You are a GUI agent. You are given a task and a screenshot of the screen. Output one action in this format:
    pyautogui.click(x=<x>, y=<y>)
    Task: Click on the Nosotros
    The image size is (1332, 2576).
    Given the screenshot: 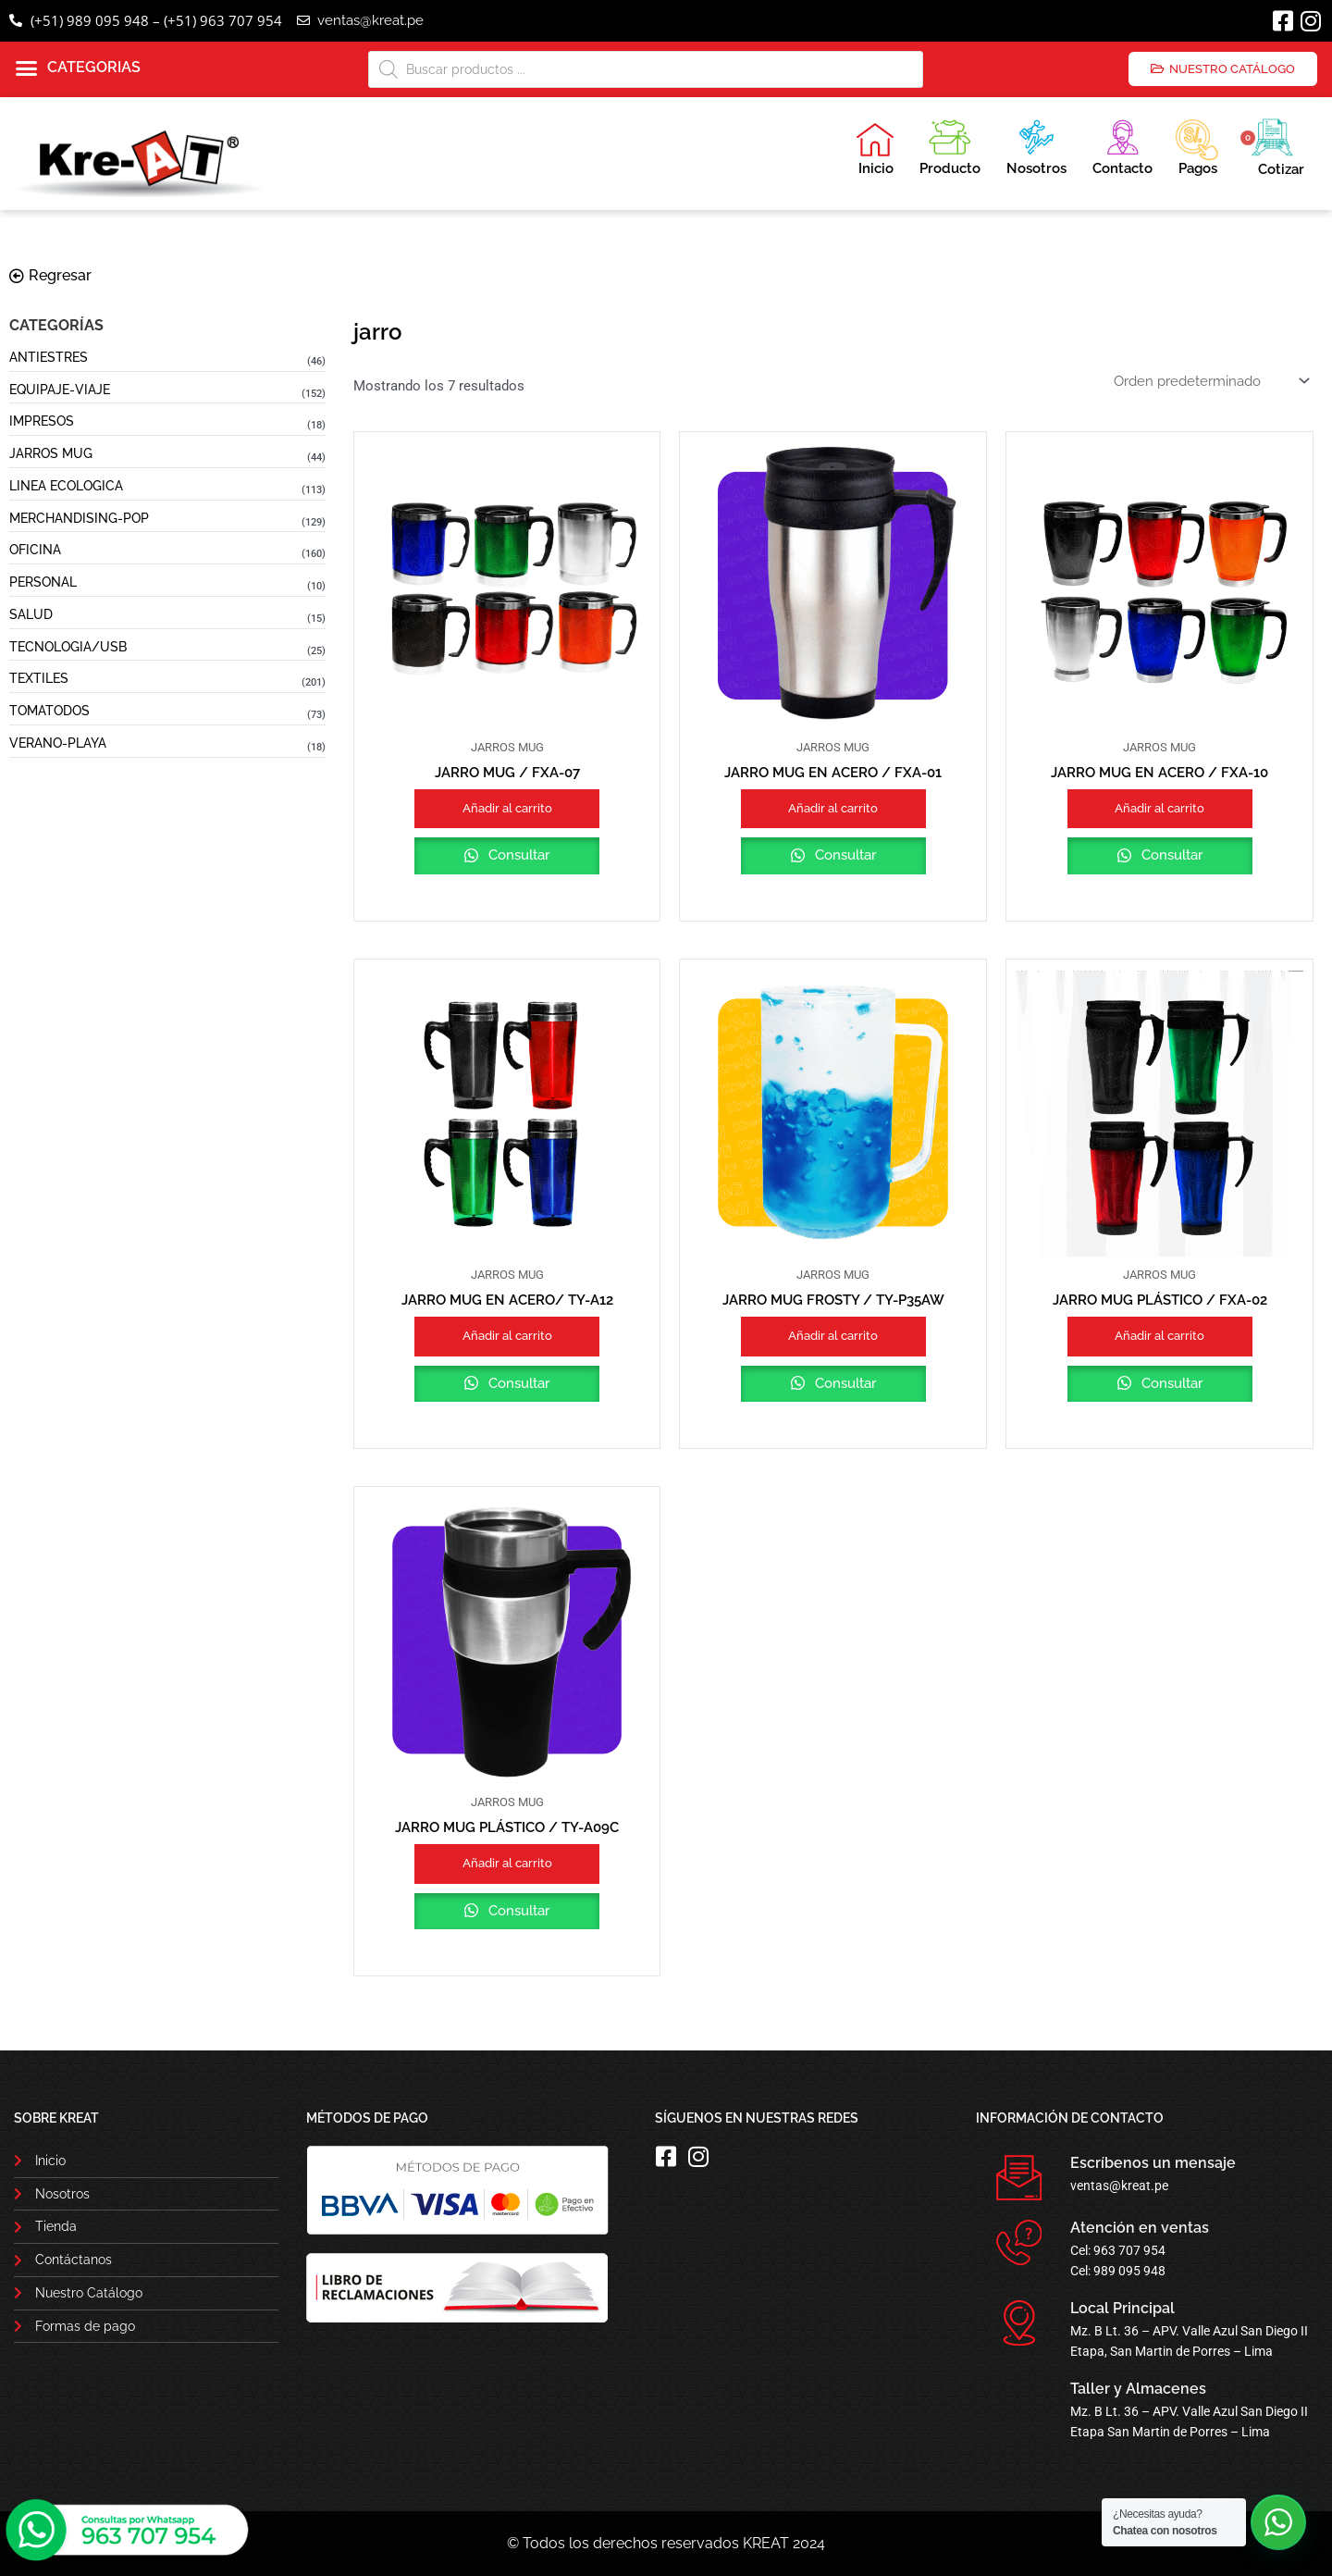 What is the action you would take?
    pyautogui.click(x=1036, y=145)
    